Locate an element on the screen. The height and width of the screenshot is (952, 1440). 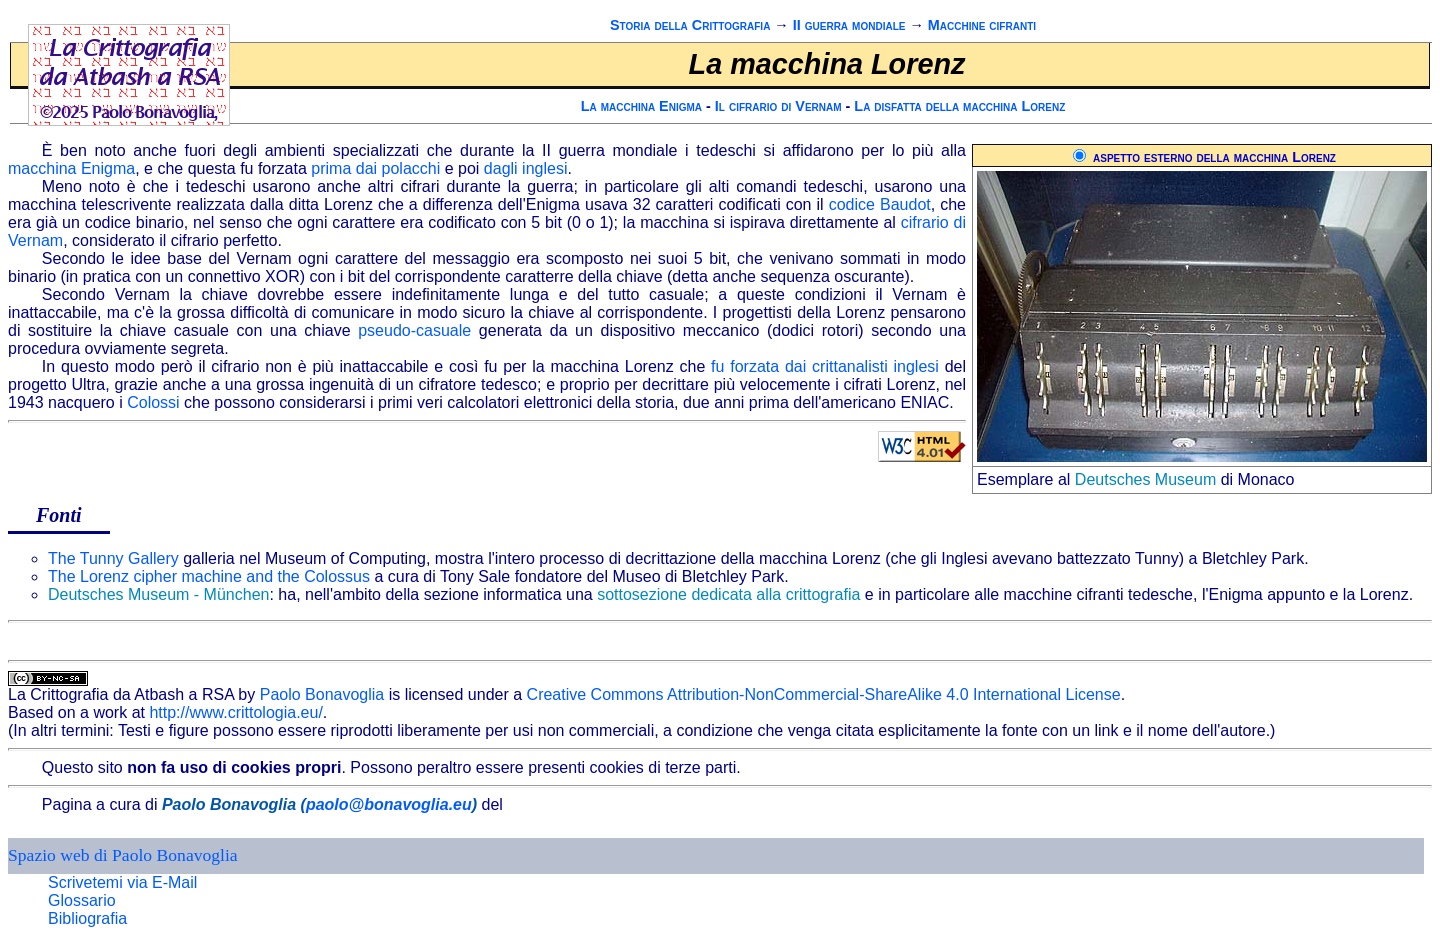
http://www.crittologia.eu/ is located at coordinates (235, 712).